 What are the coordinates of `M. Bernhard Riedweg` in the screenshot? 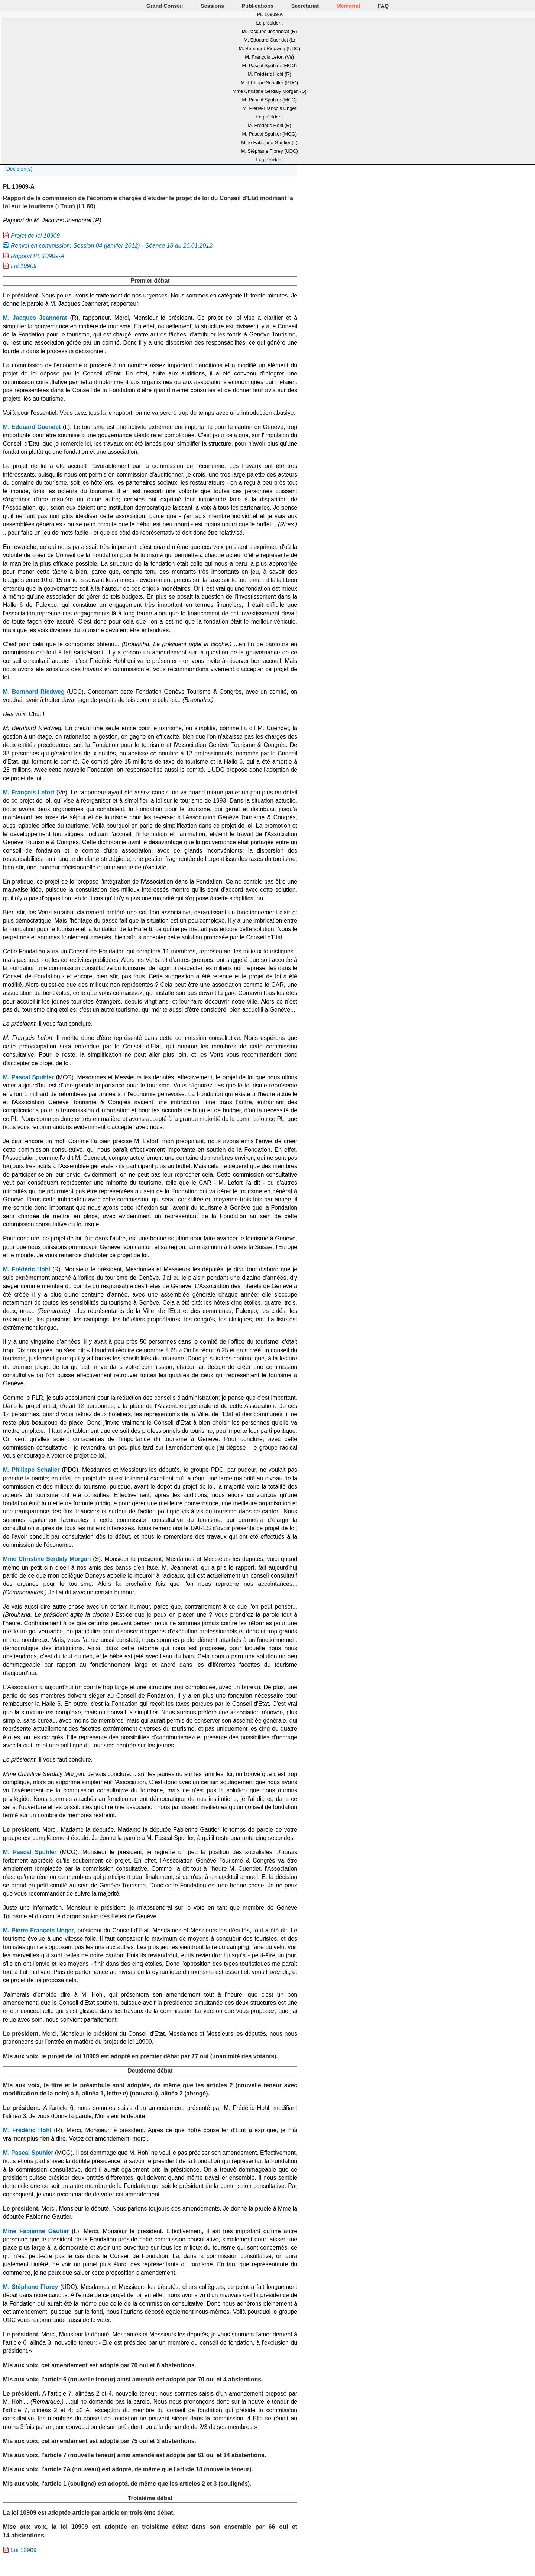 It's located at (34, 692).